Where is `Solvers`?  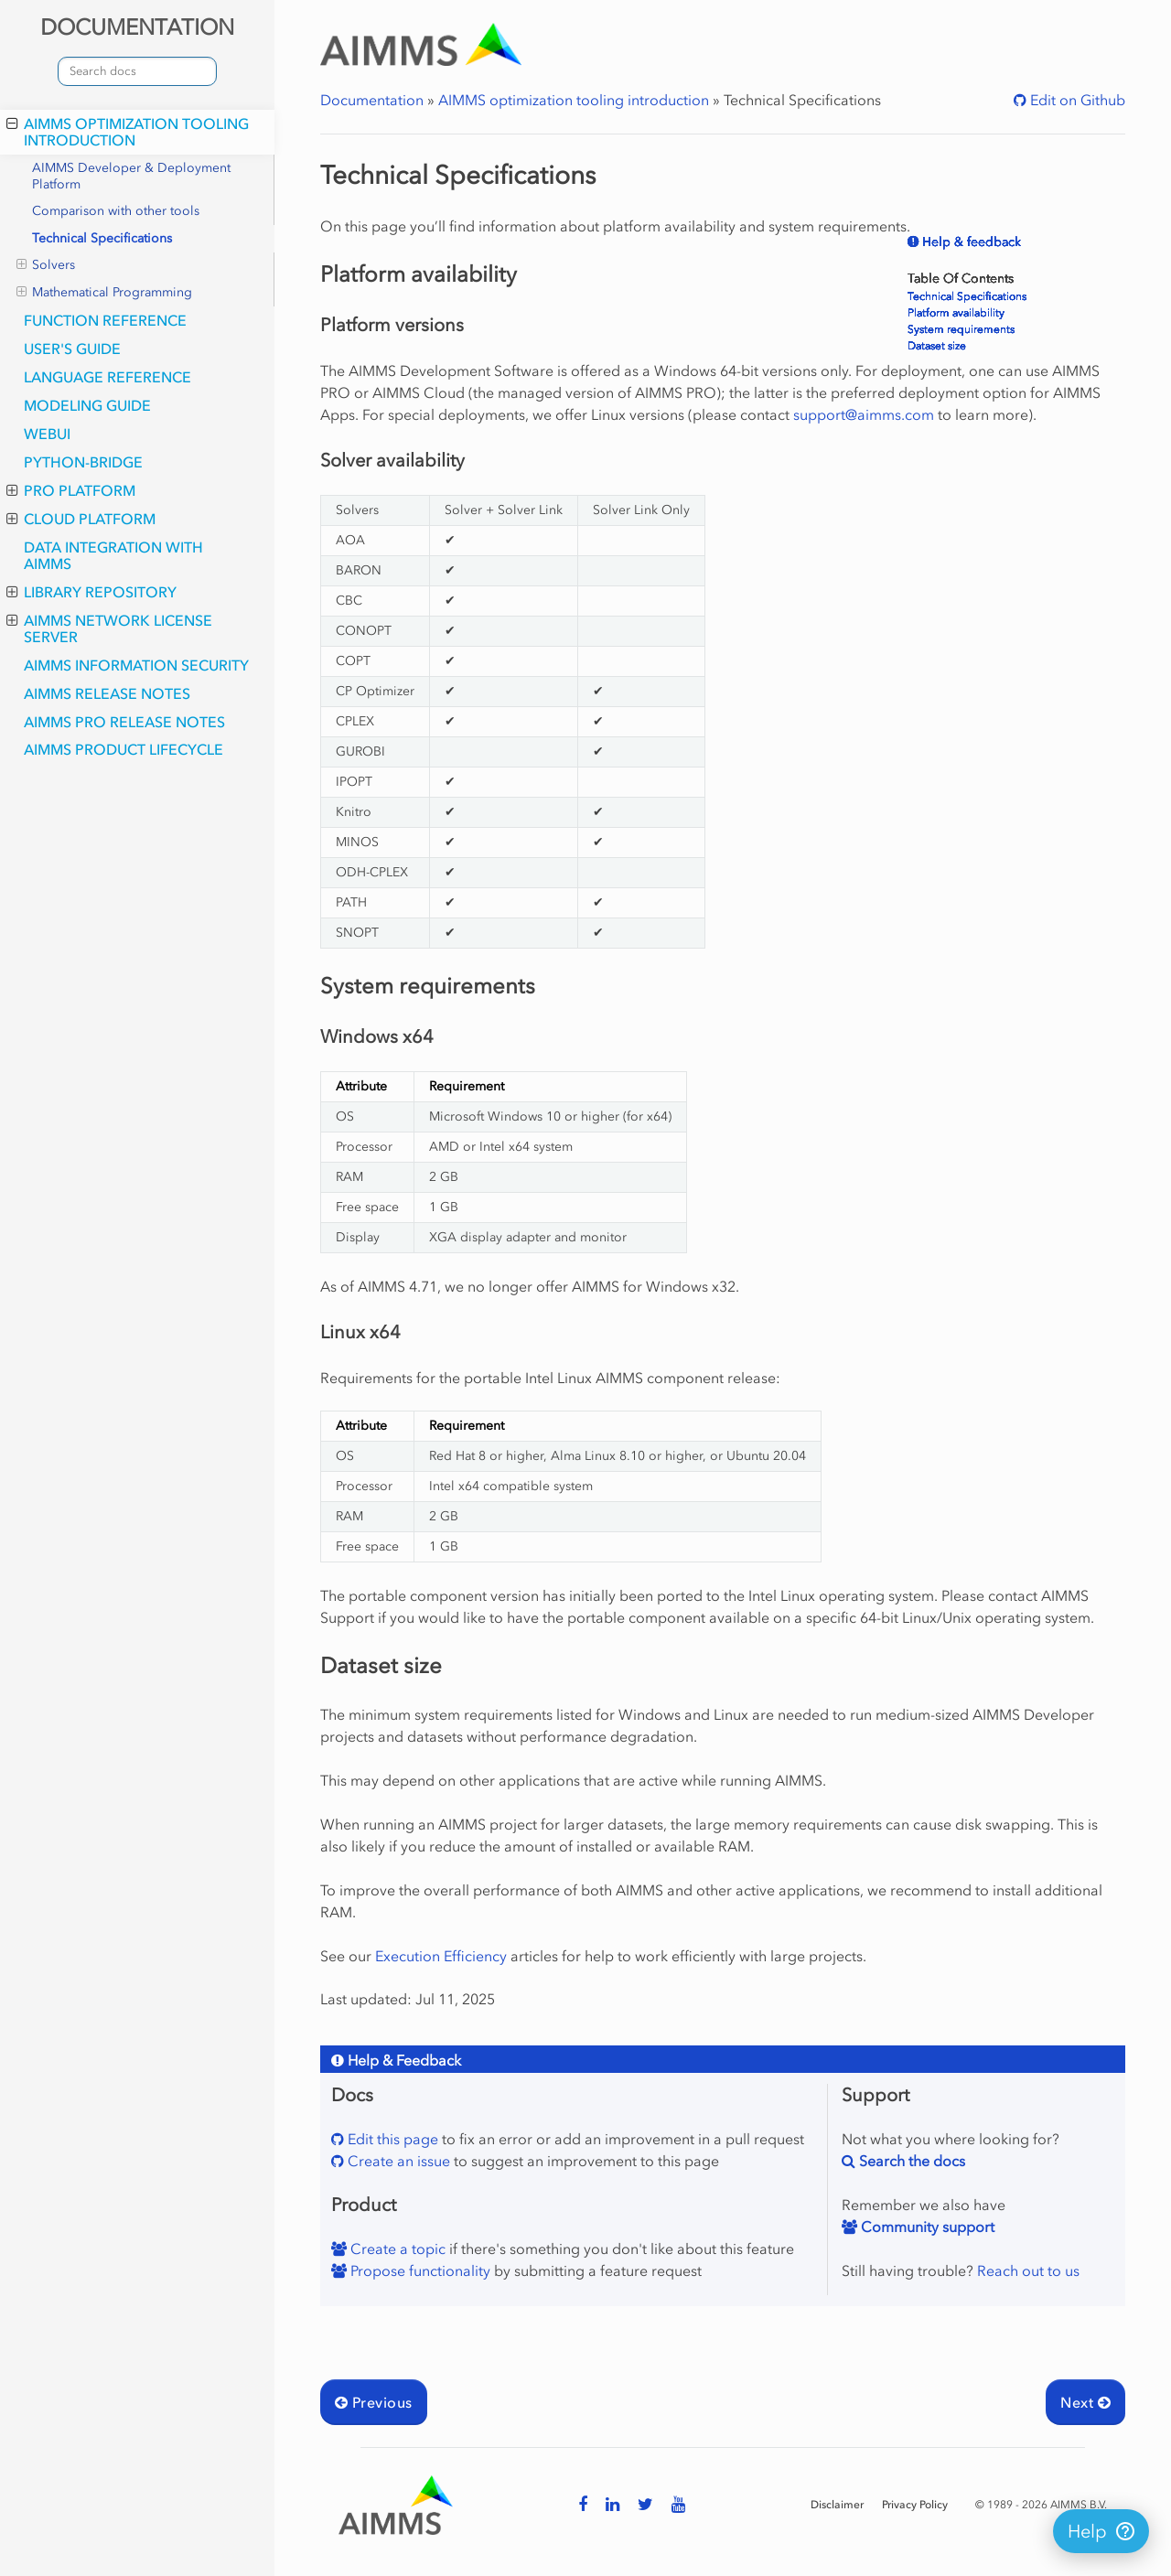 Solvers is located at coordinates (45, 265).